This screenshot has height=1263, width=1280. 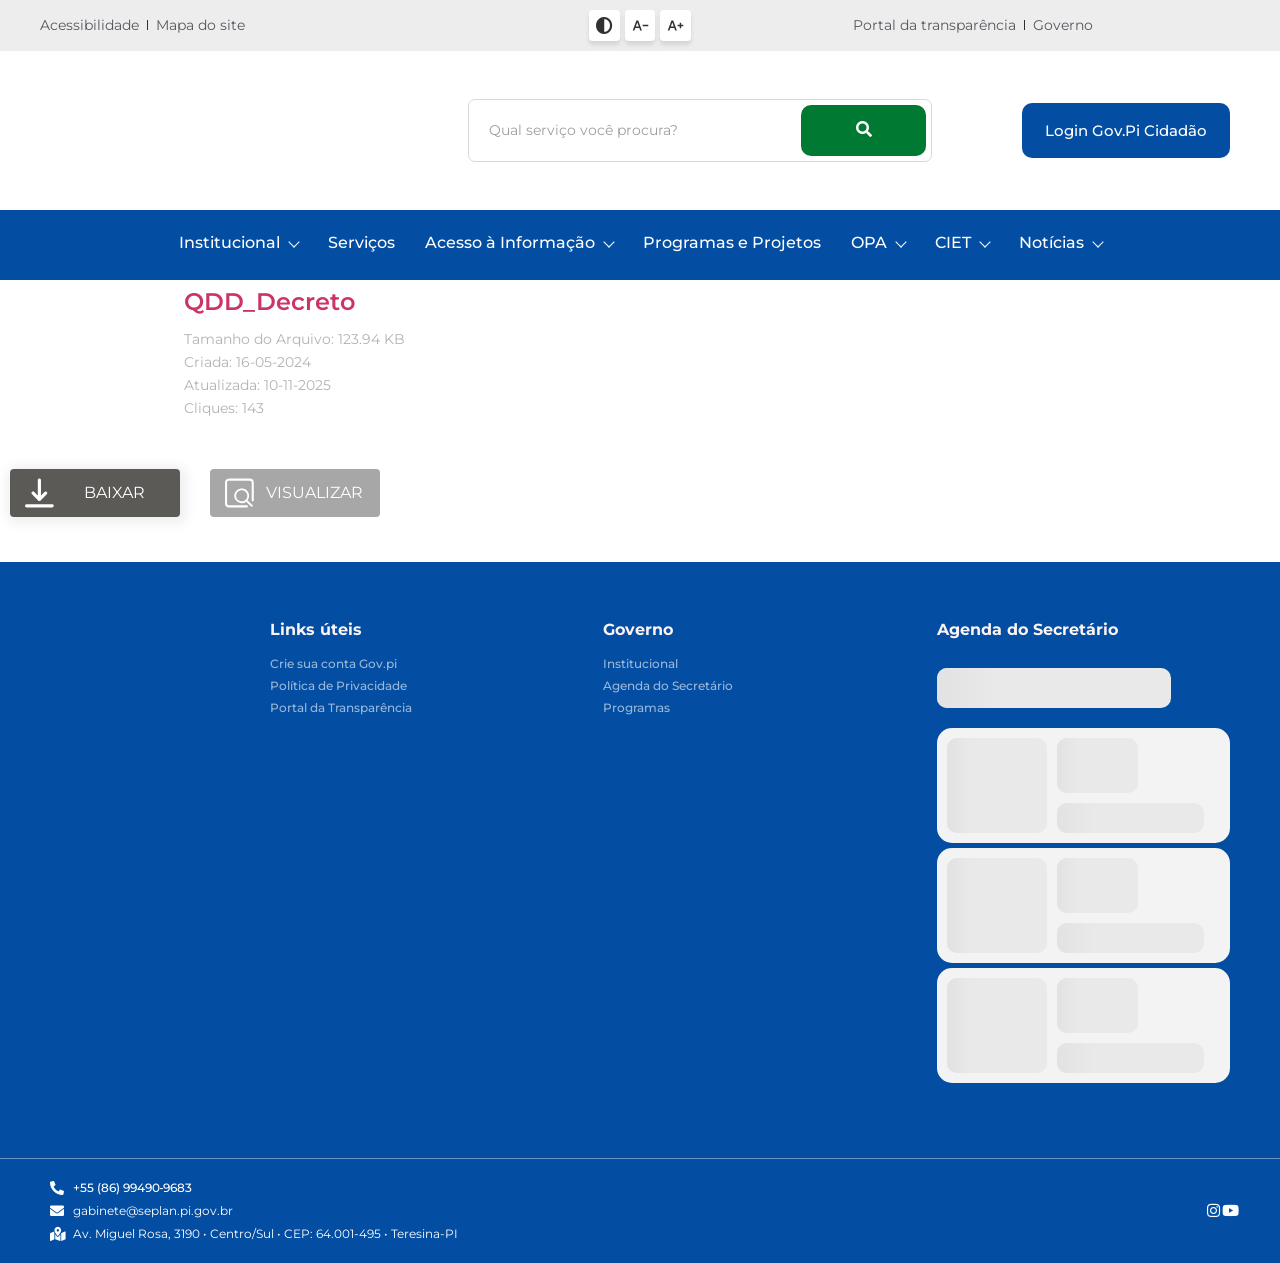 What do you see at coordinates (637, 130) in the screenshot?
I see `[Busca]` at bounding box center [637, 130].